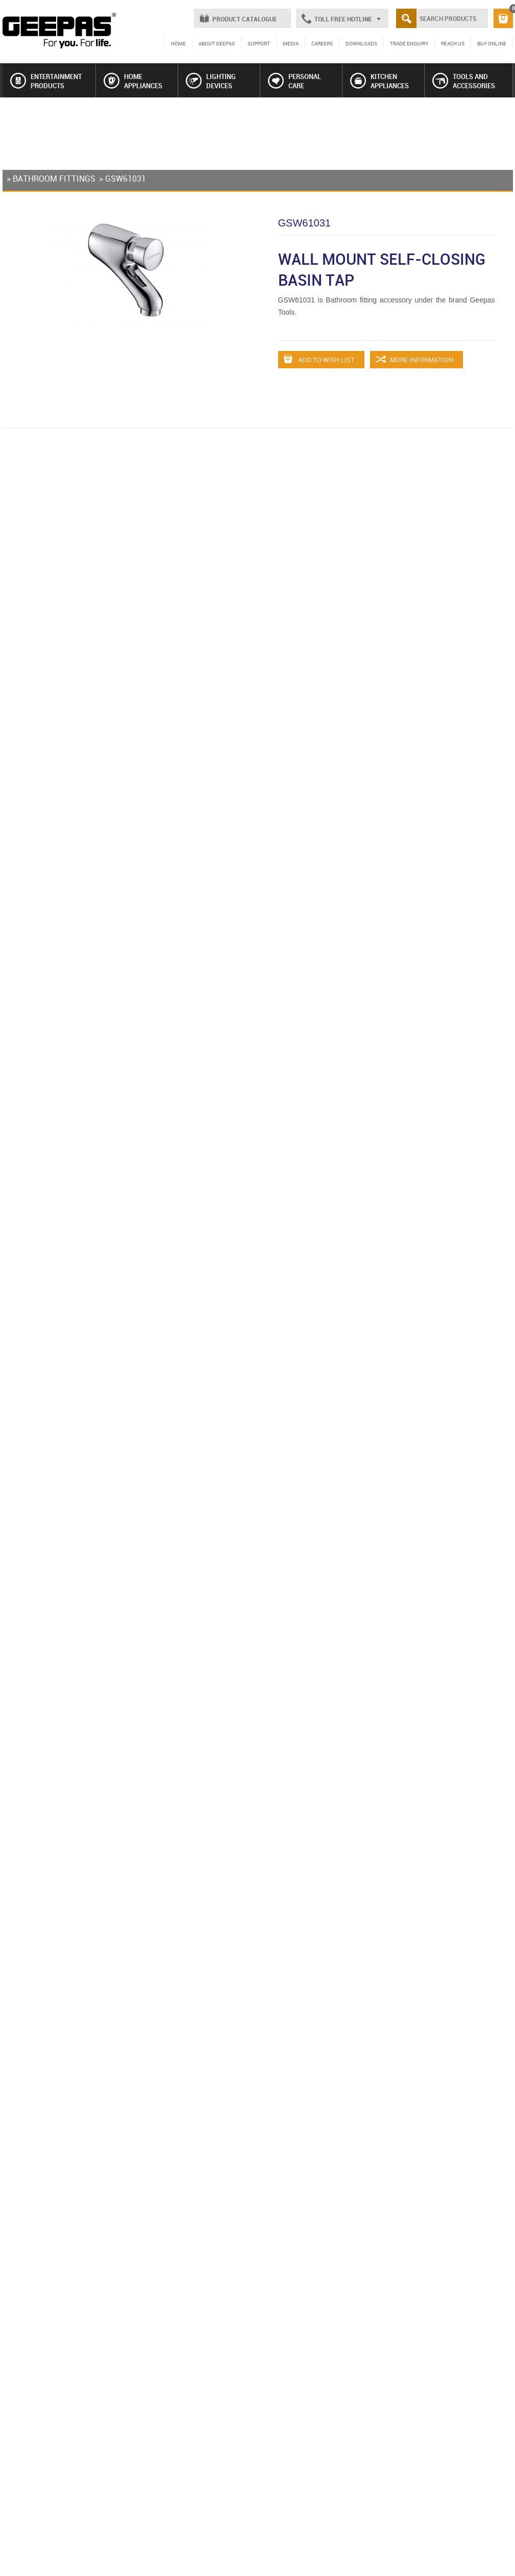 The width and height of the screenshot is (515, 2576). I want to click on CAREERS, so click(322, 43).